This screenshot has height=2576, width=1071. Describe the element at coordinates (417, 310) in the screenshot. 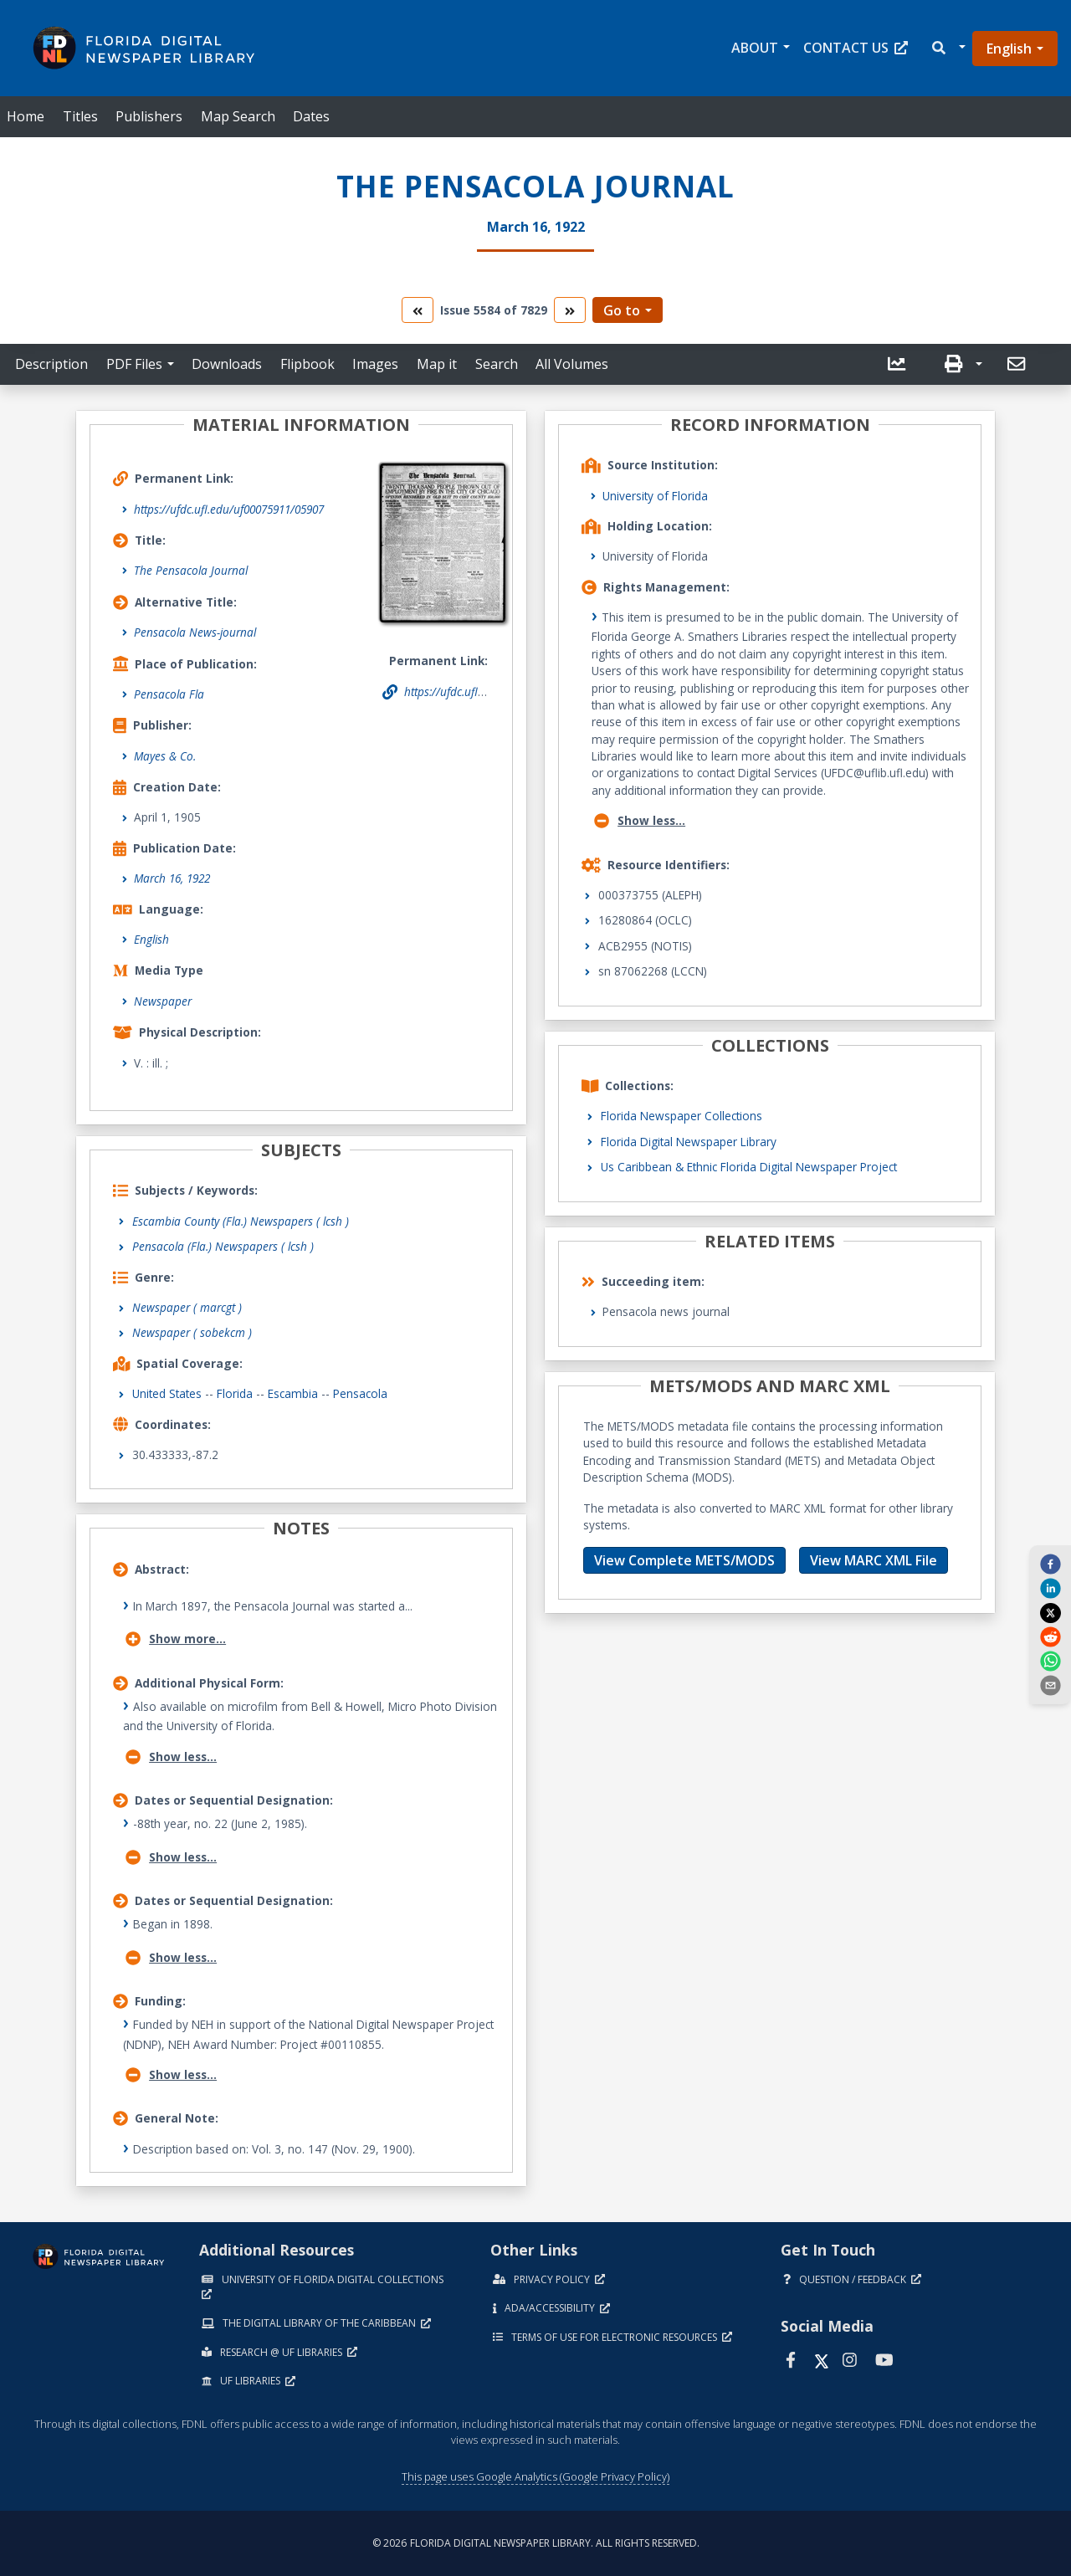

I see `[go to the previous volume]` at that location.